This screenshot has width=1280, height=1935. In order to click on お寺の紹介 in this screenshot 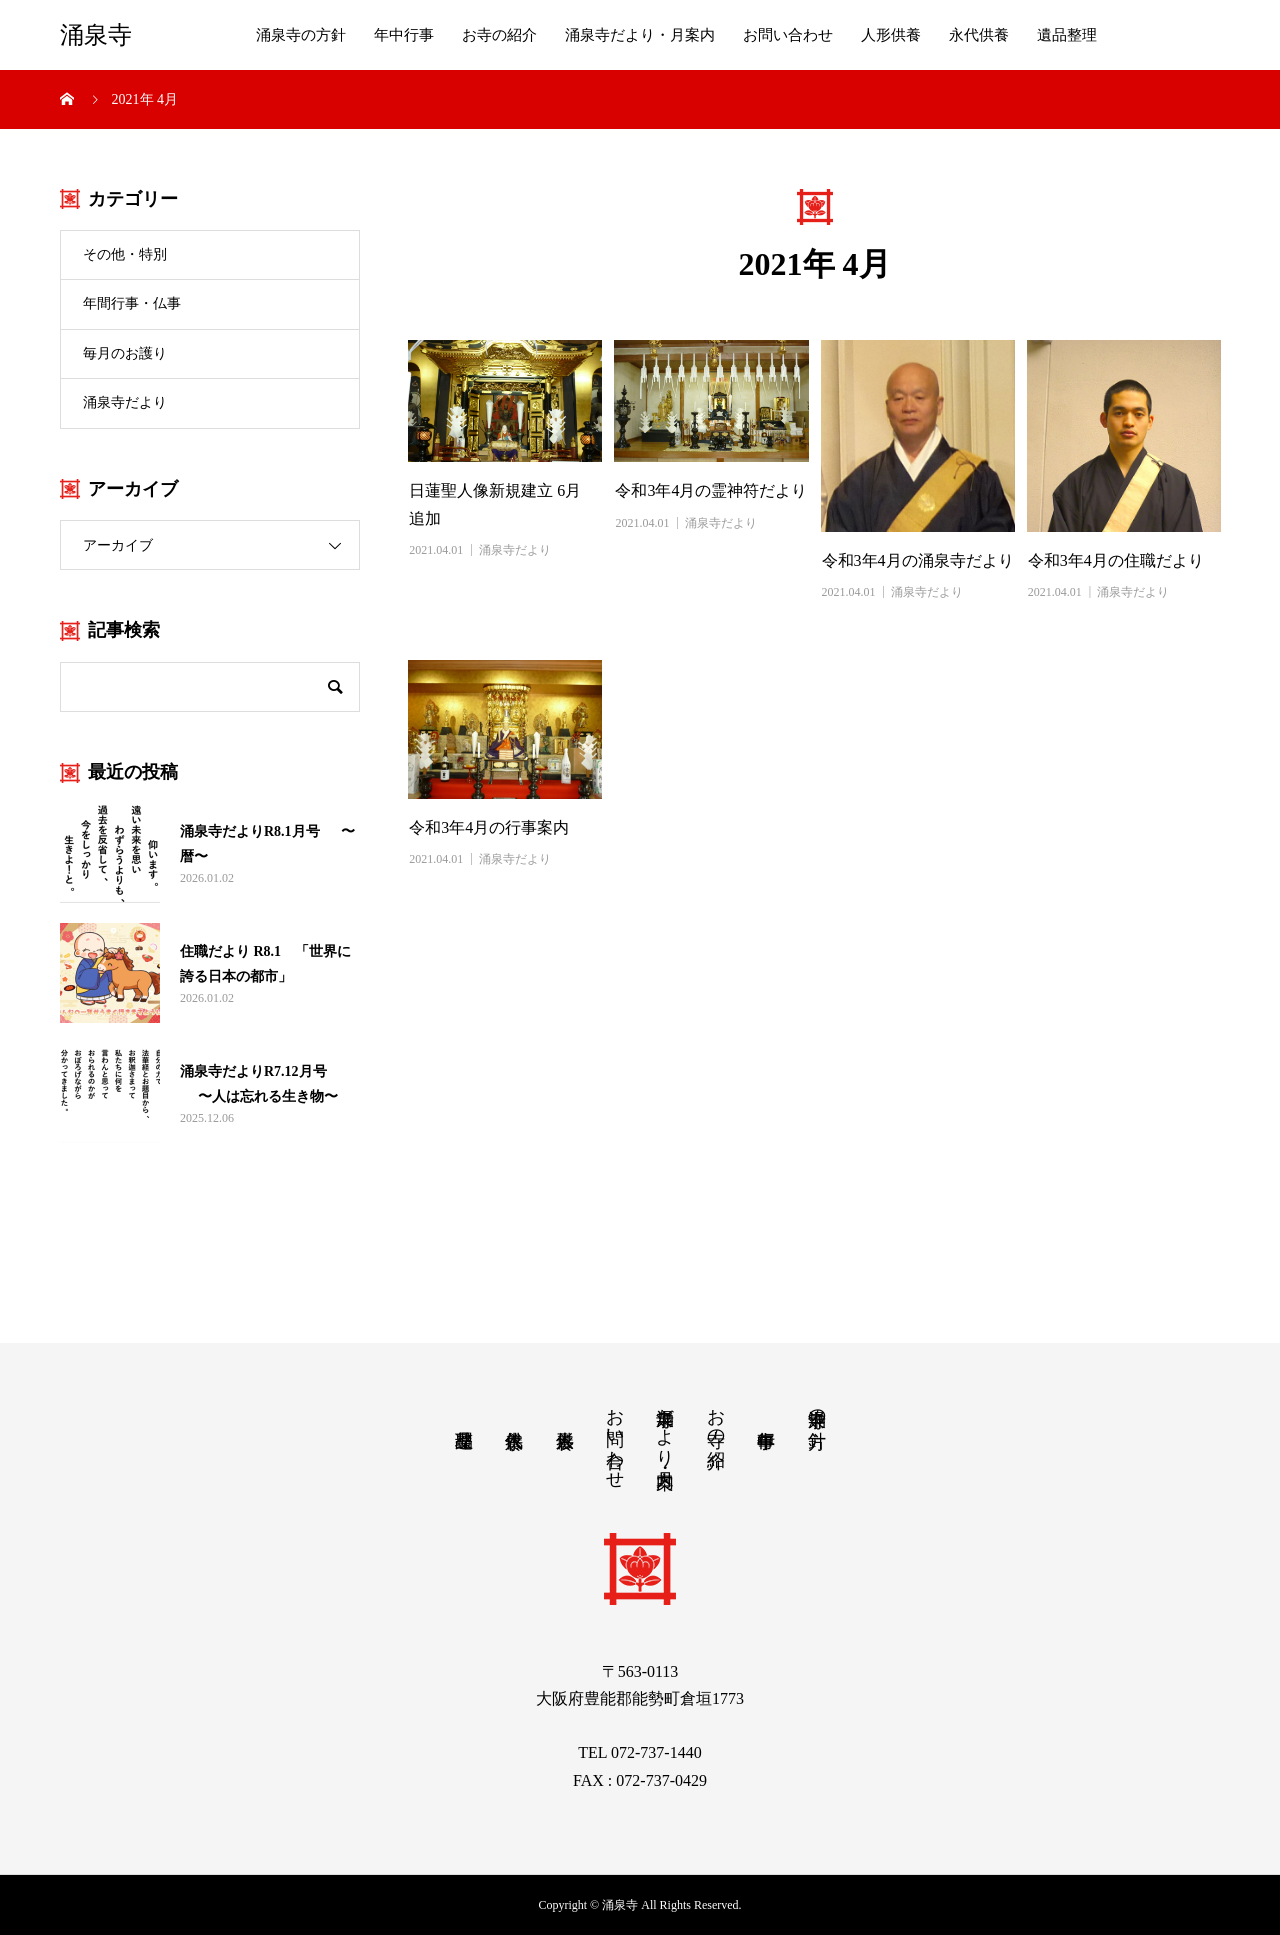, I will do `click(499, 35)`.